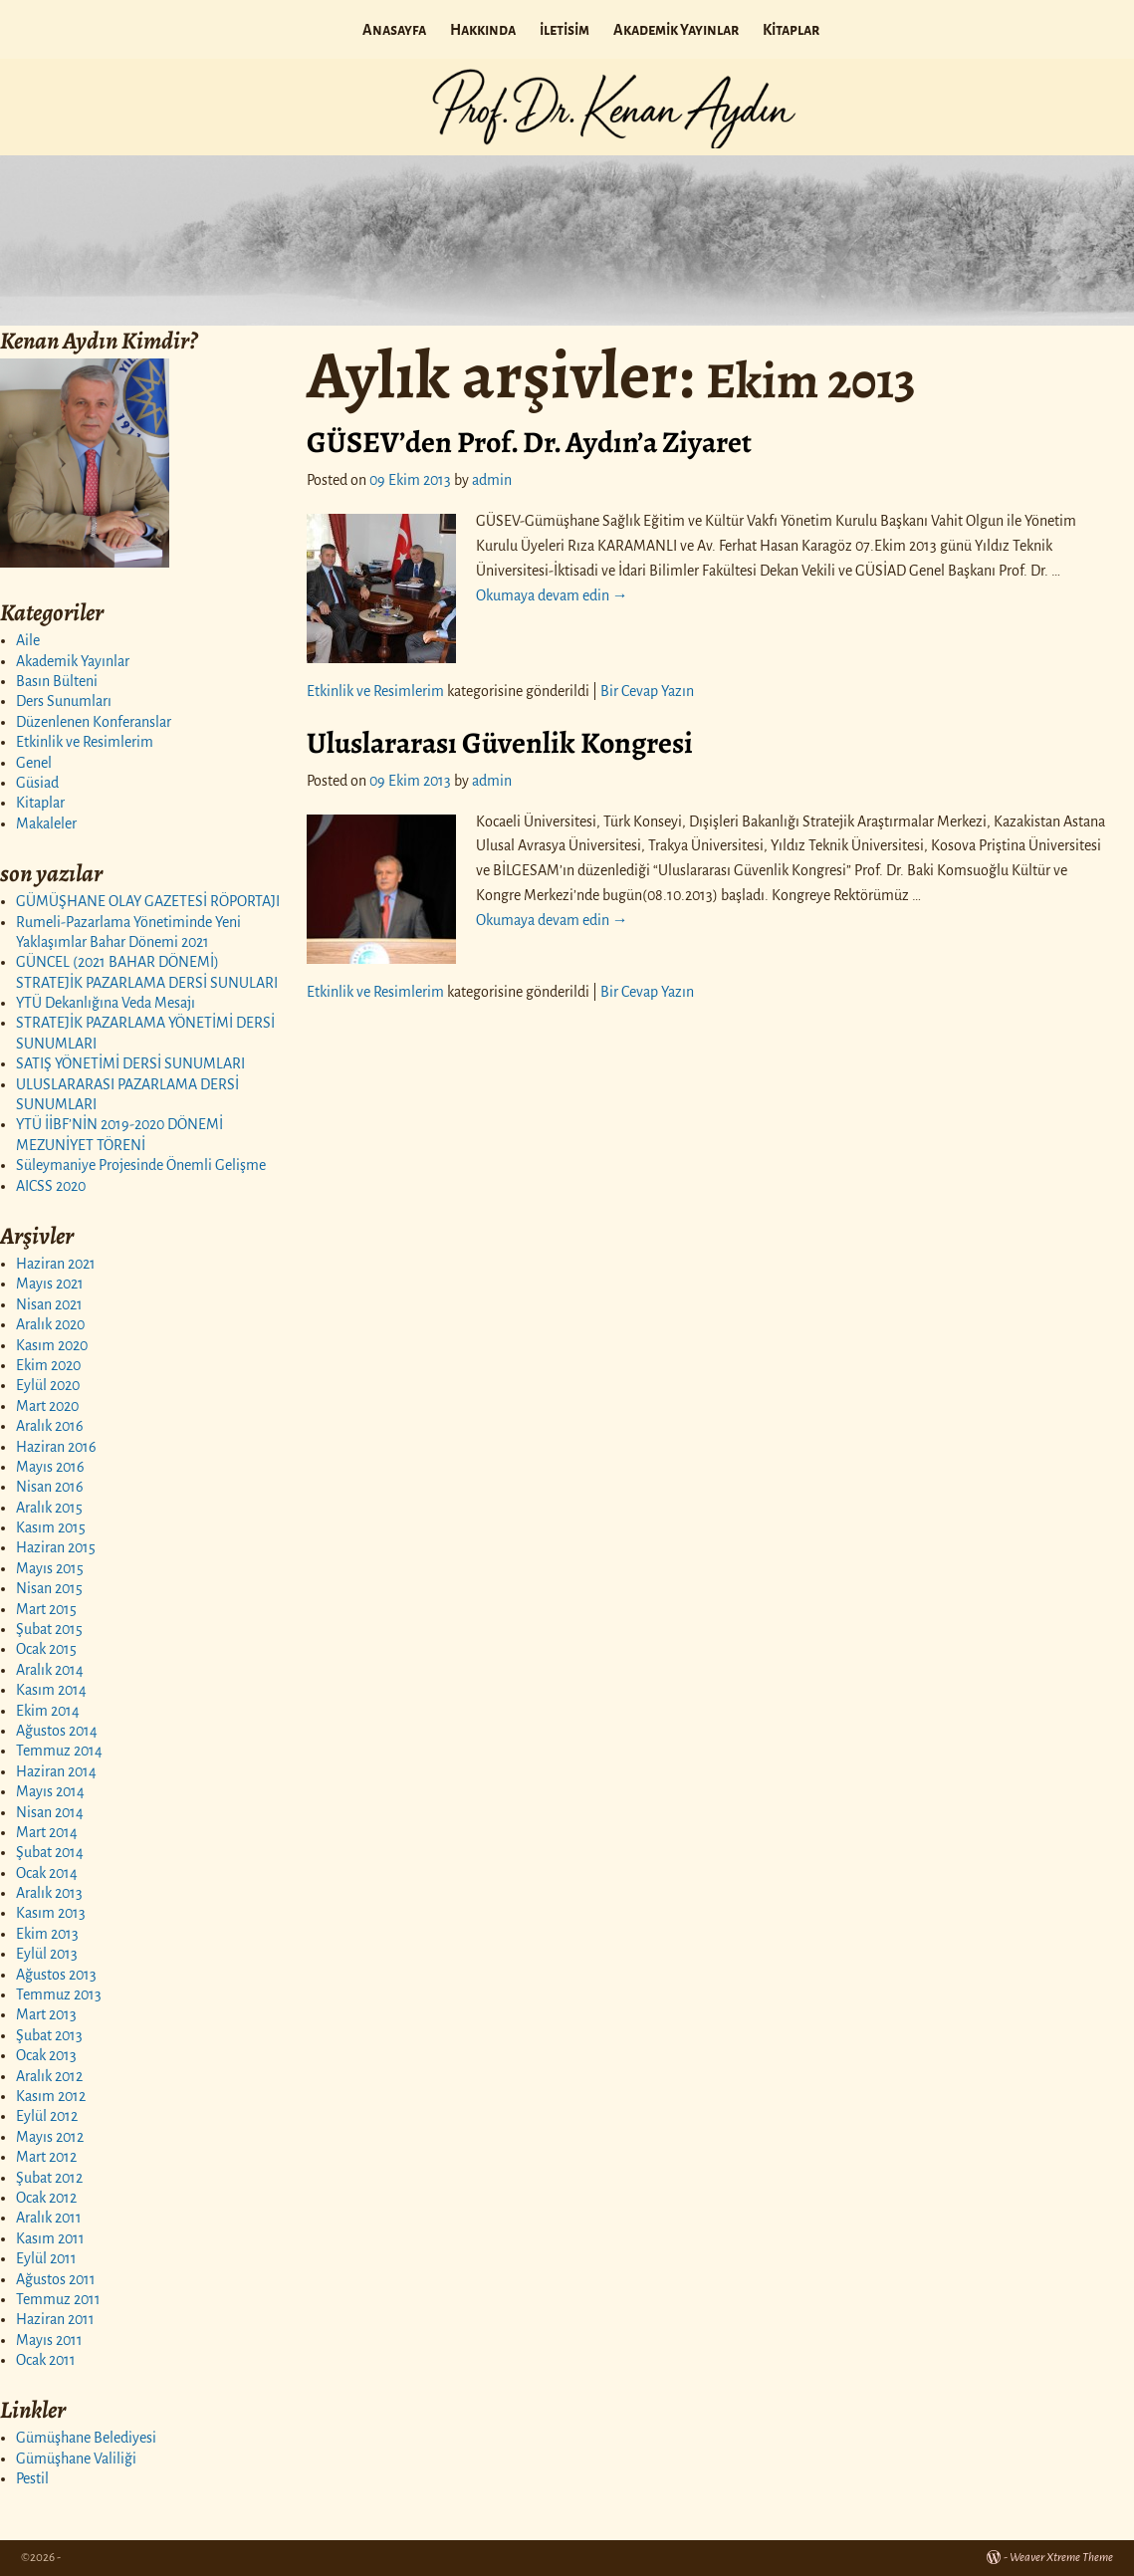 Image resolution: width=1134 pixels, height=2576 pixels. Describe the element at coordinates (64, 701) in the screenshot. I see `Ders Sunumları` at that location.